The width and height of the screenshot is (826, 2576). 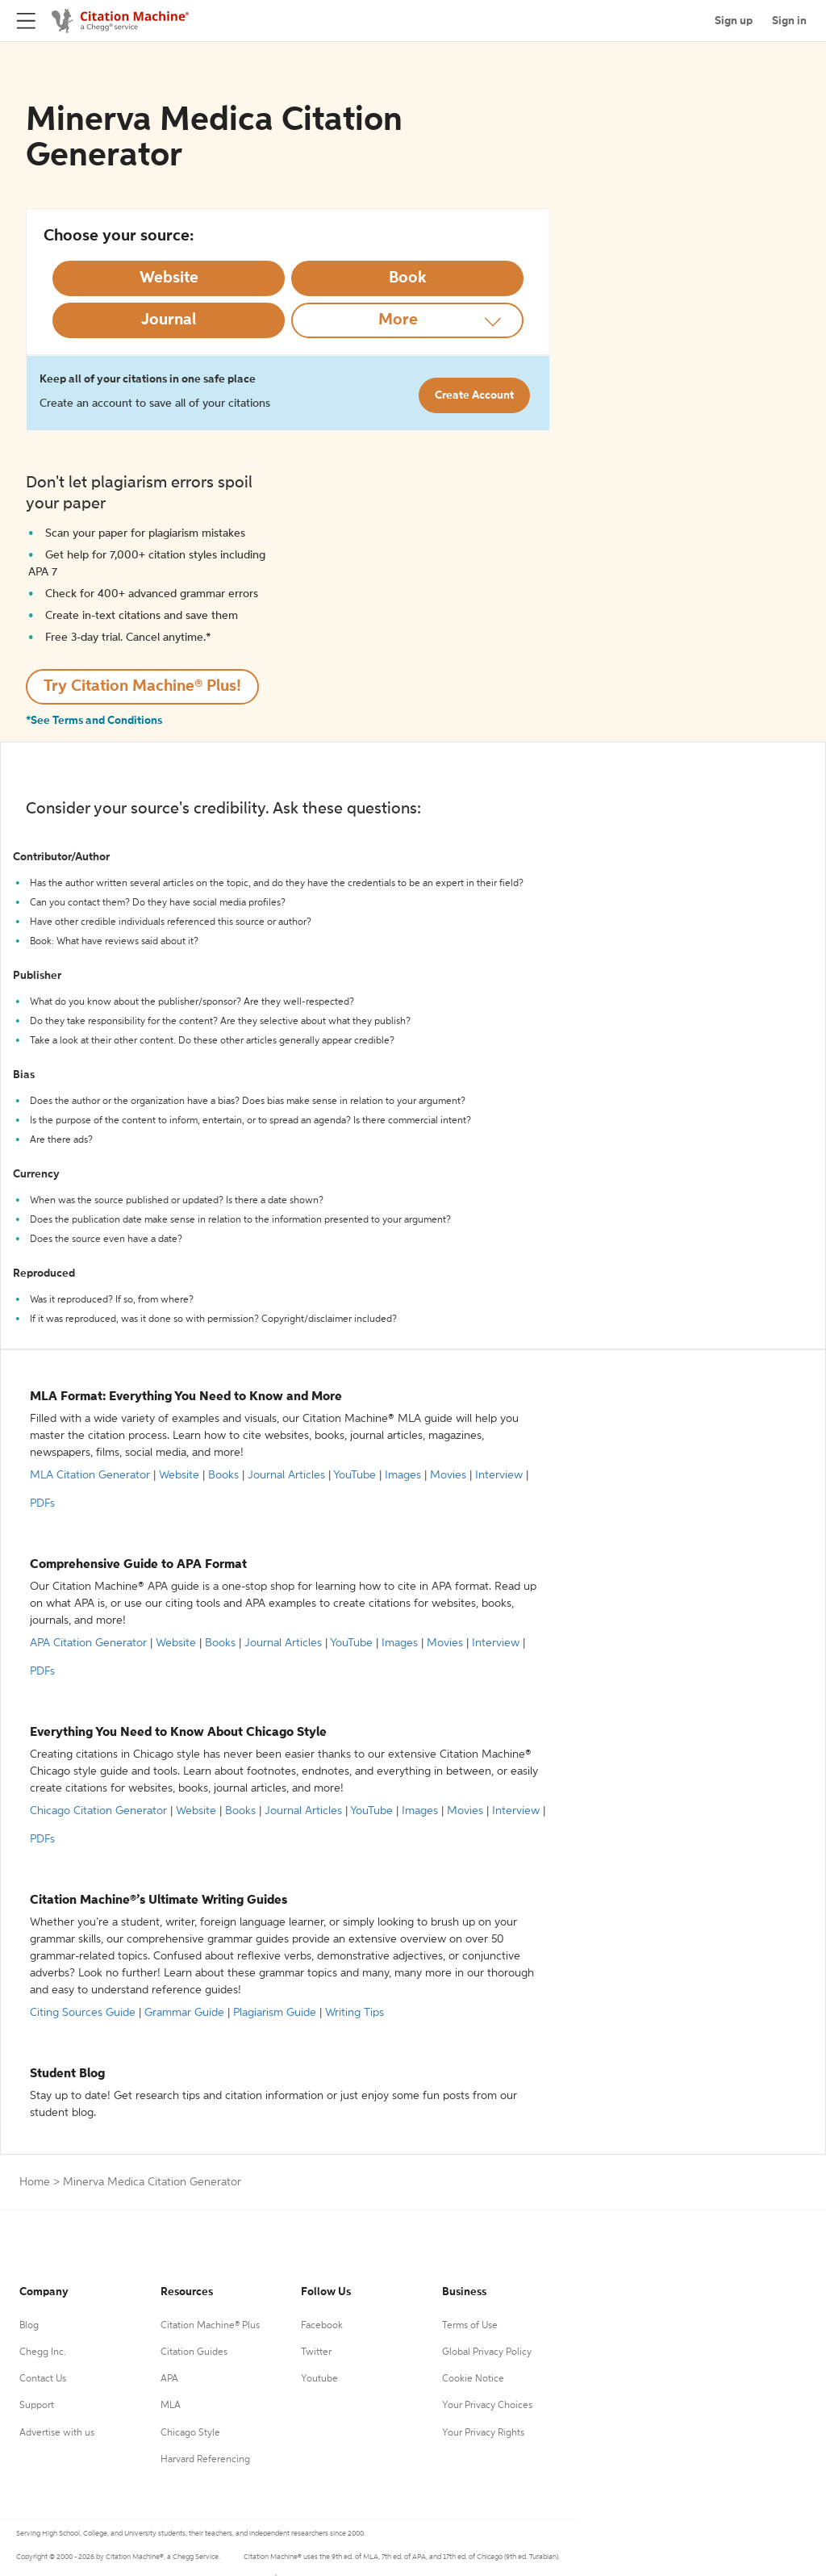 I want to click on Comprehensive Guide to APA Format, so click(x=138, y=1564).